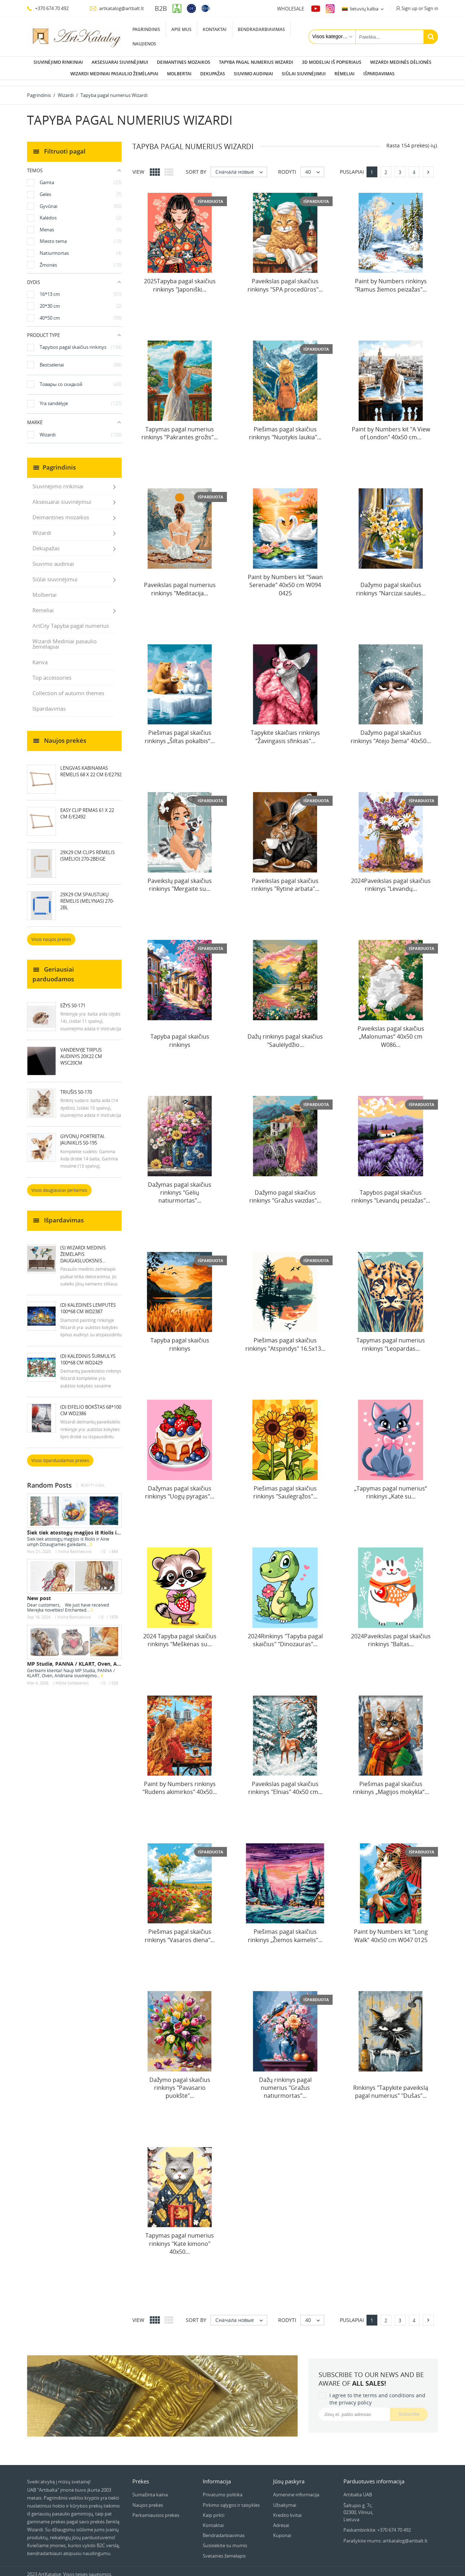 The width and height of the screenshot is (465, 2576). I want to click on Dažų rinkinys pagal numerius "Gražus natiurmortas"..., so click(285, 2082).